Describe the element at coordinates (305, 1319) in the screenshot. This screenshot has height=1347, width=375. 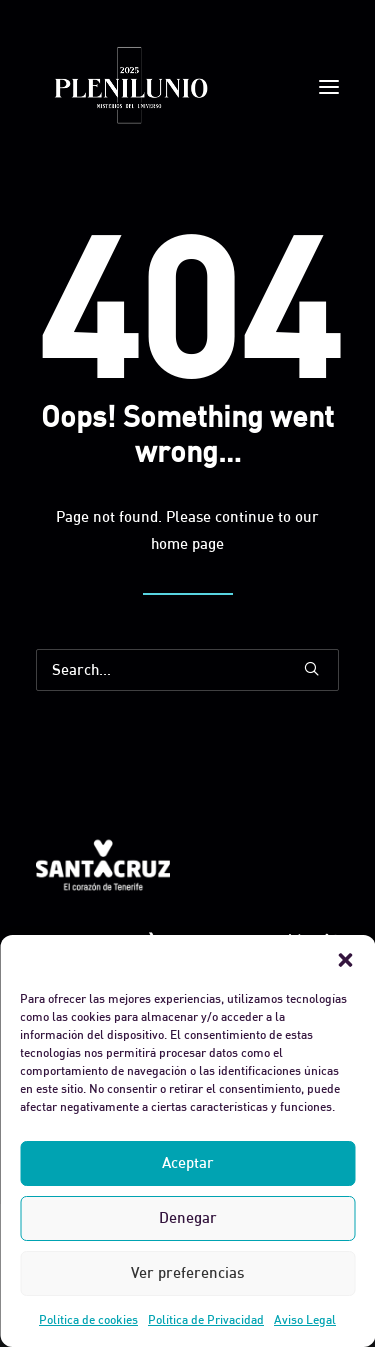
I see `Aviso Legal` at that location.